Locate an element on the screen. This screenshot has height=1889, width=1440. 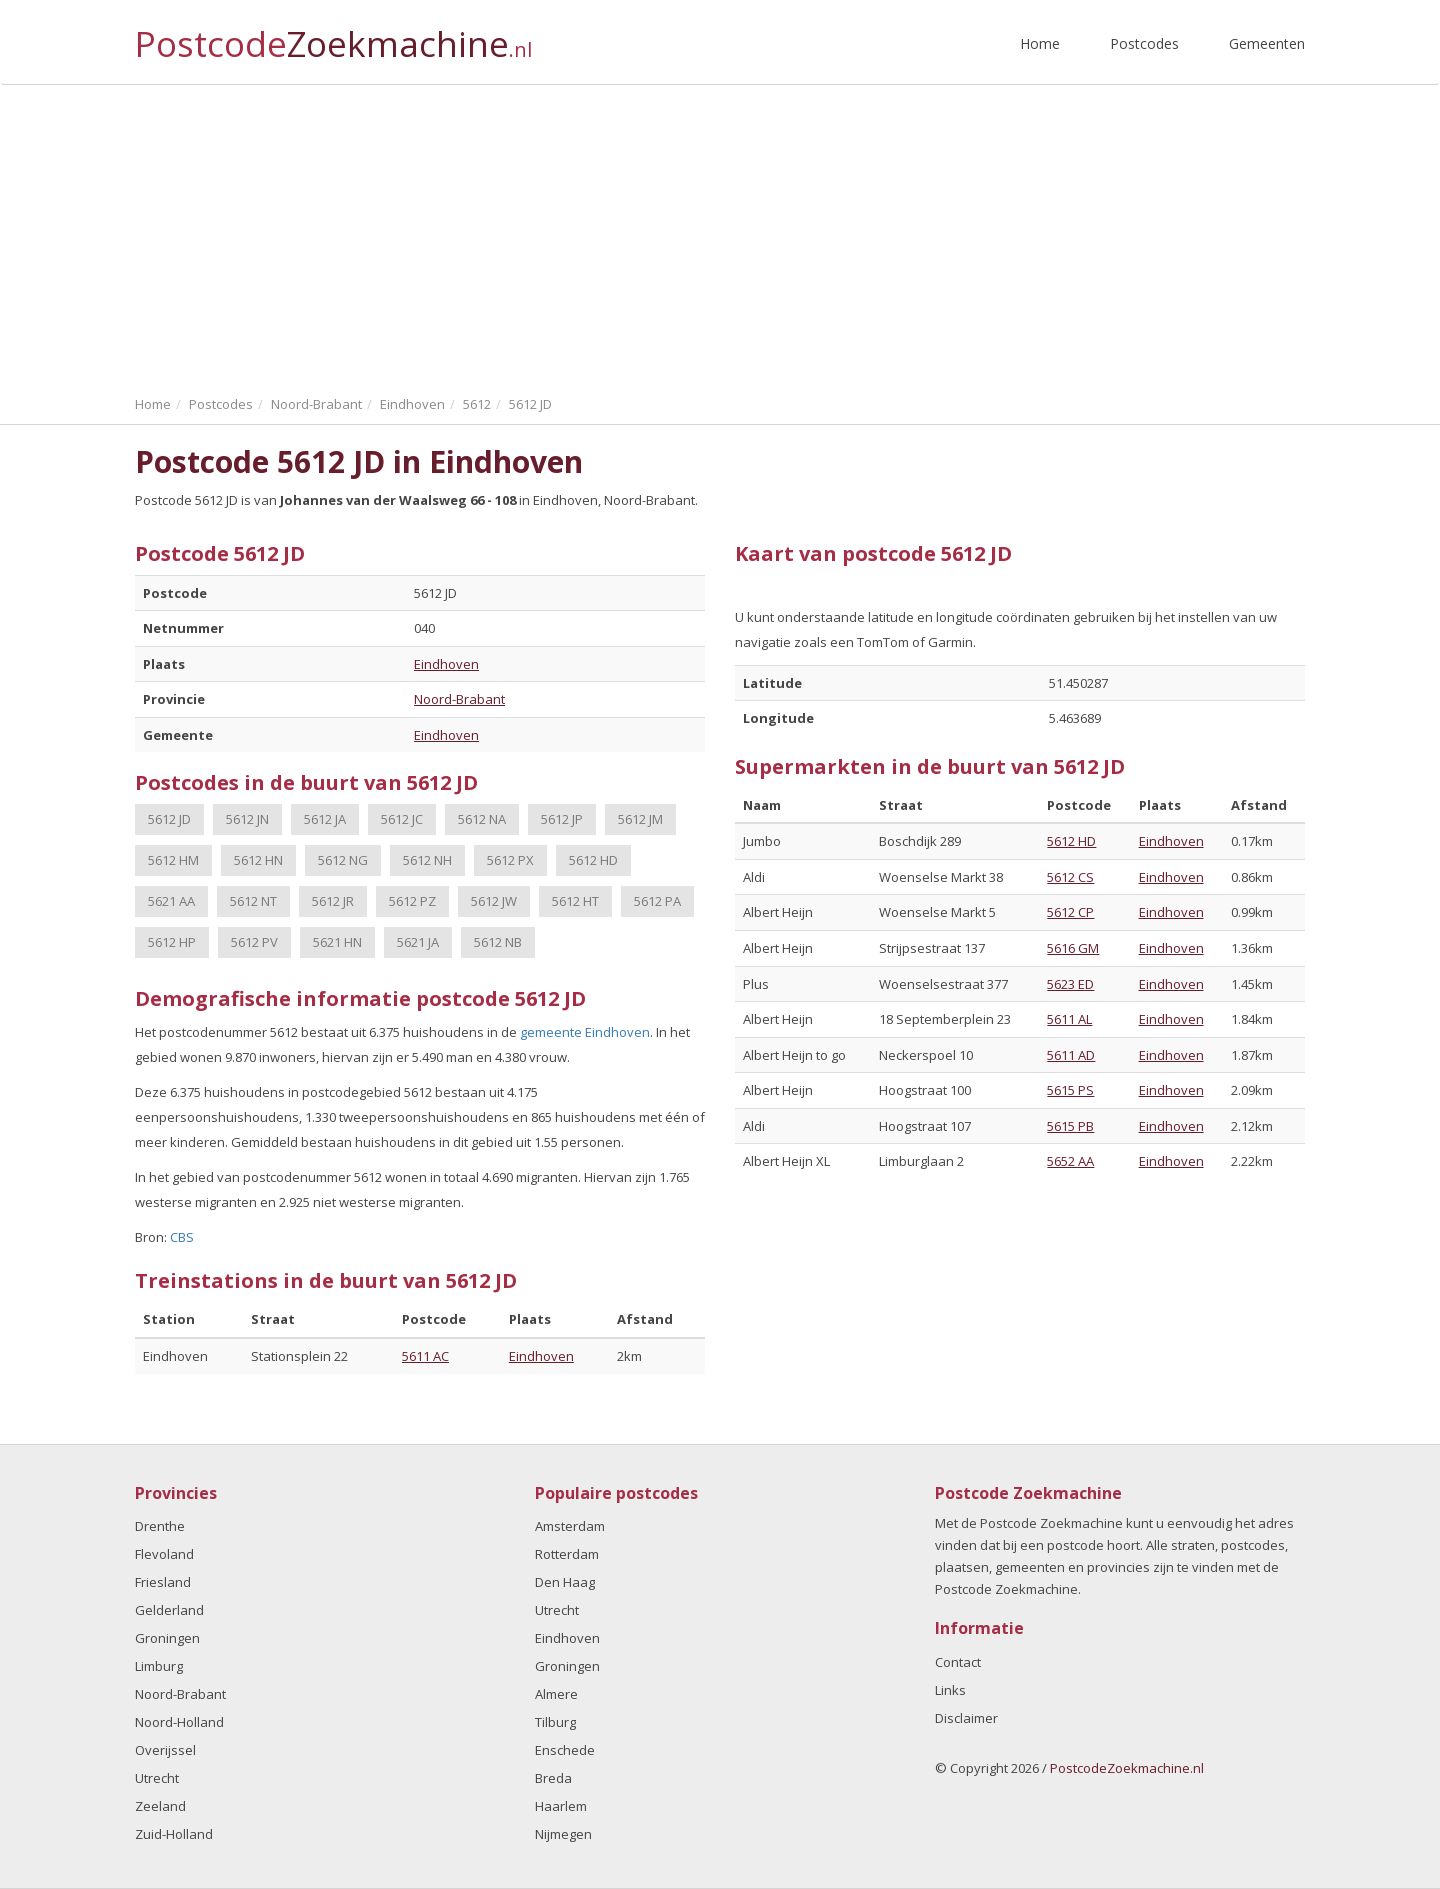
Zuid-Holland is located at coordinates (174, 1834).